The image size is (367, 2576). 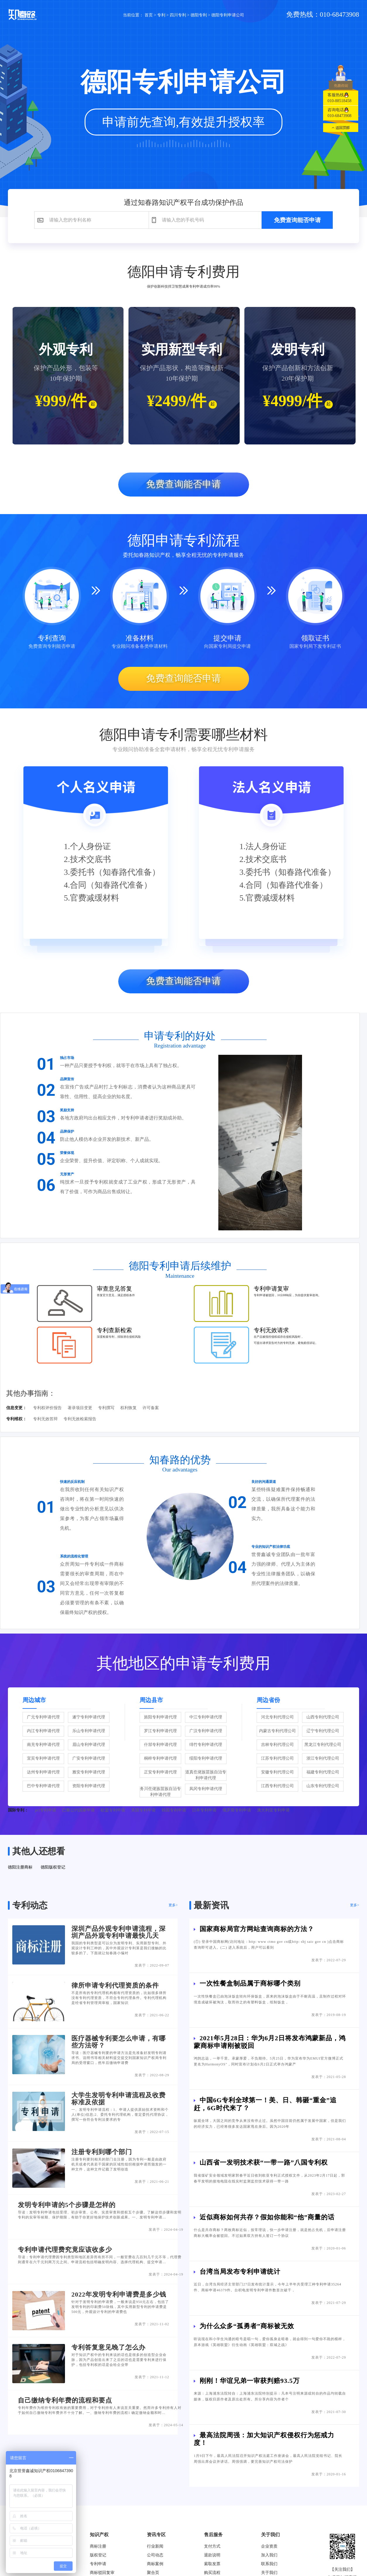 What do you see at coordinates (43, 1786) in the screenshot?
I see `巴中专利申请代理` at bounding box center [43, 1786].